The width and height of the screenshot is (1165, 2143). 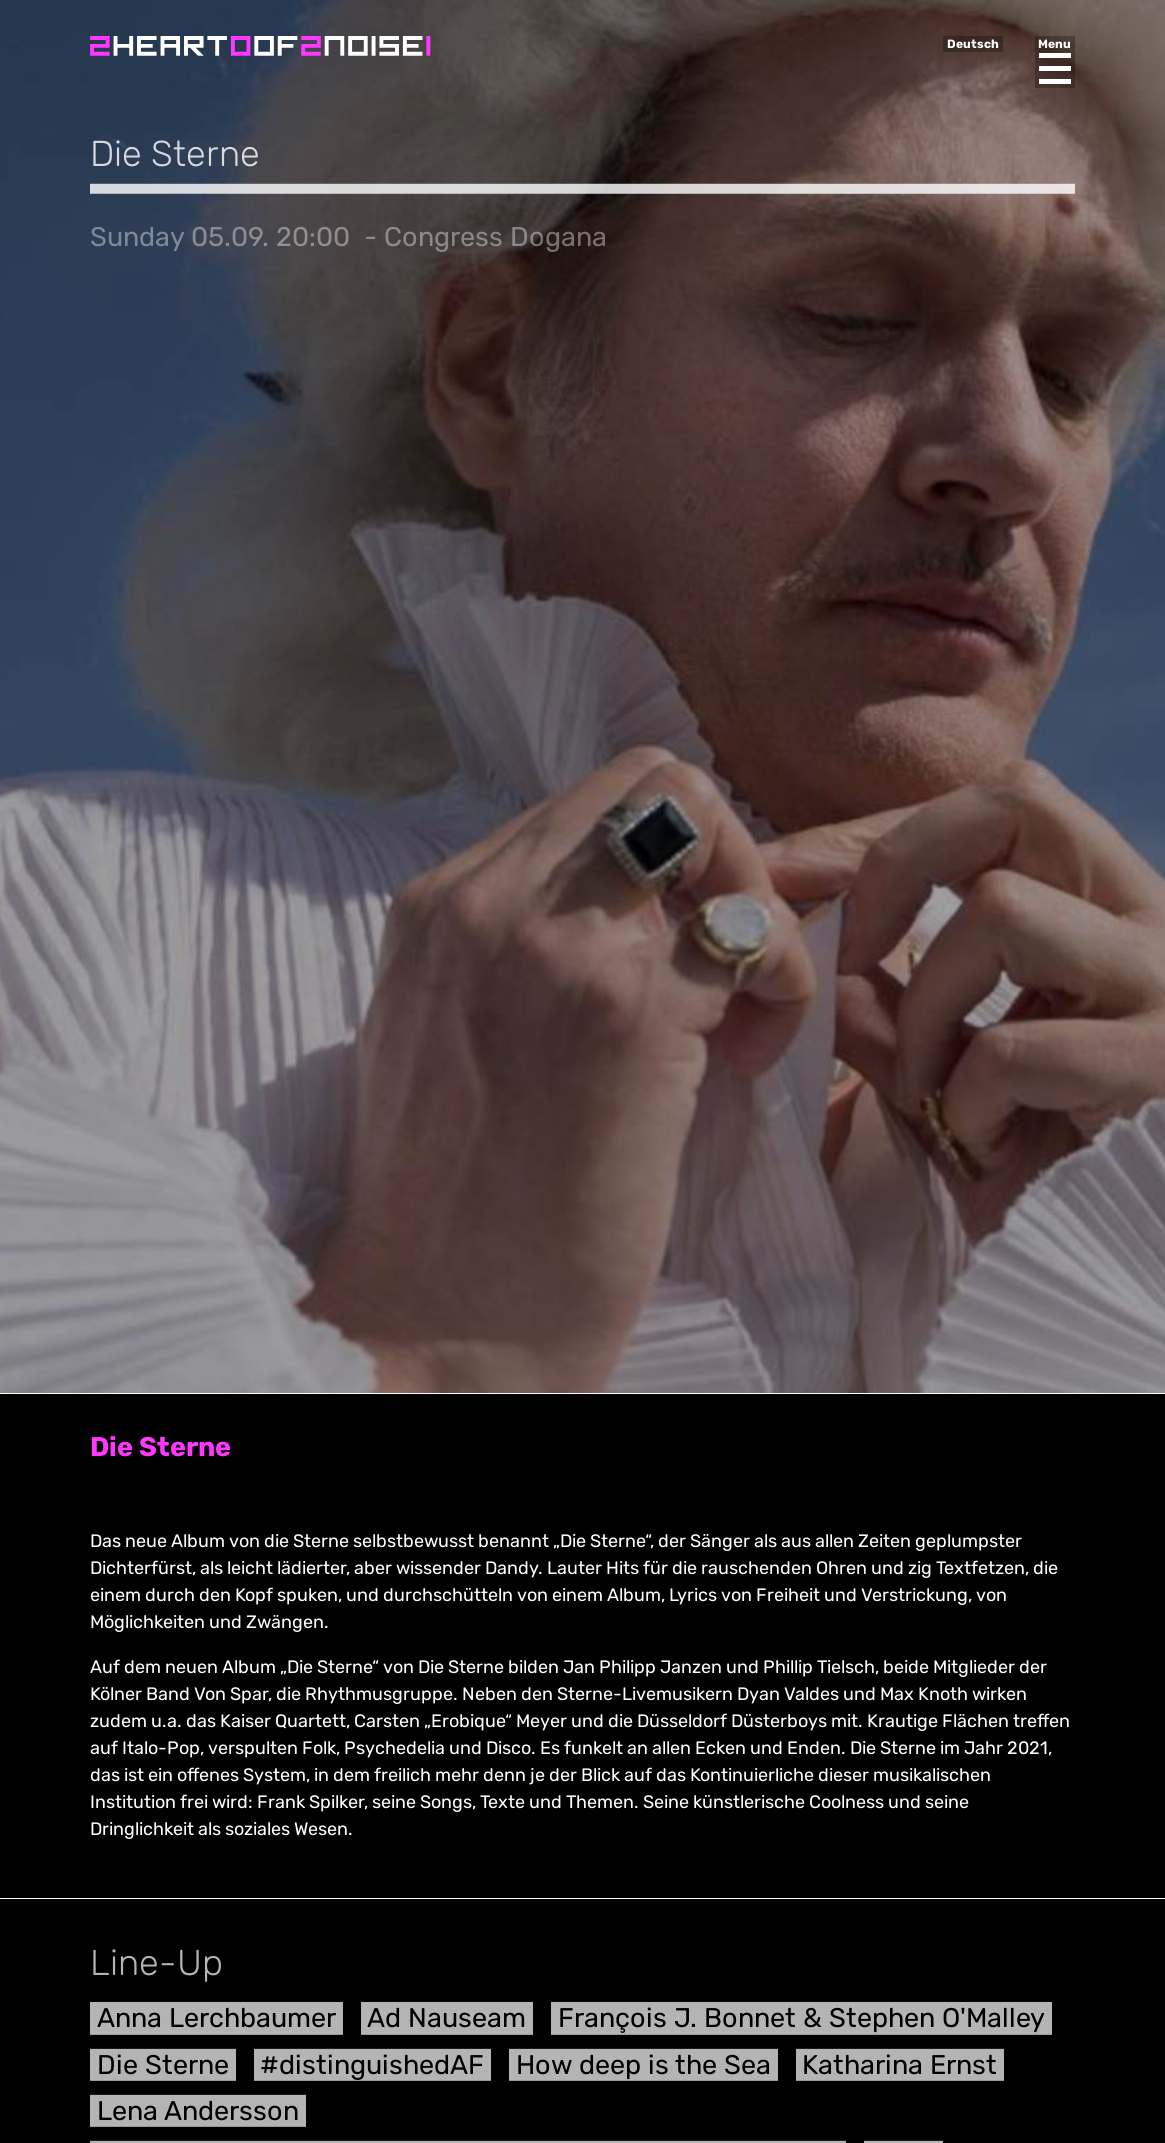 What do you see at coordinates (260, 46) in the screenshot?
I see `Heart of Noise Festival, Innsbruck` at bounding box center [260, 46].